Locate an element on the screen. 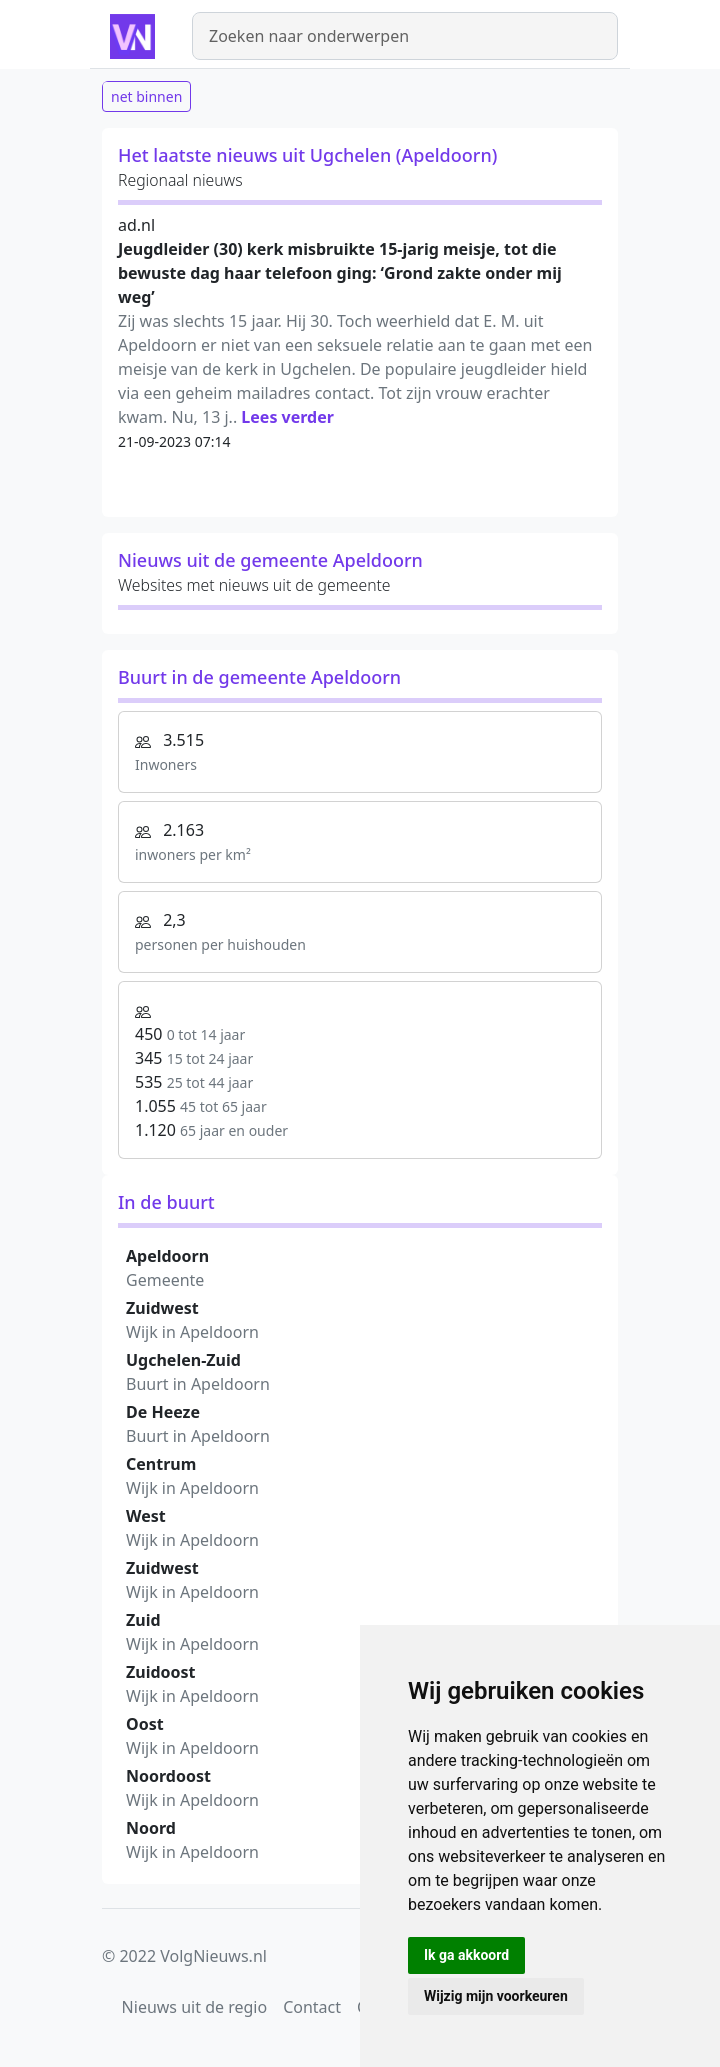  Zuidwest is located at coordinates (162, 1308).